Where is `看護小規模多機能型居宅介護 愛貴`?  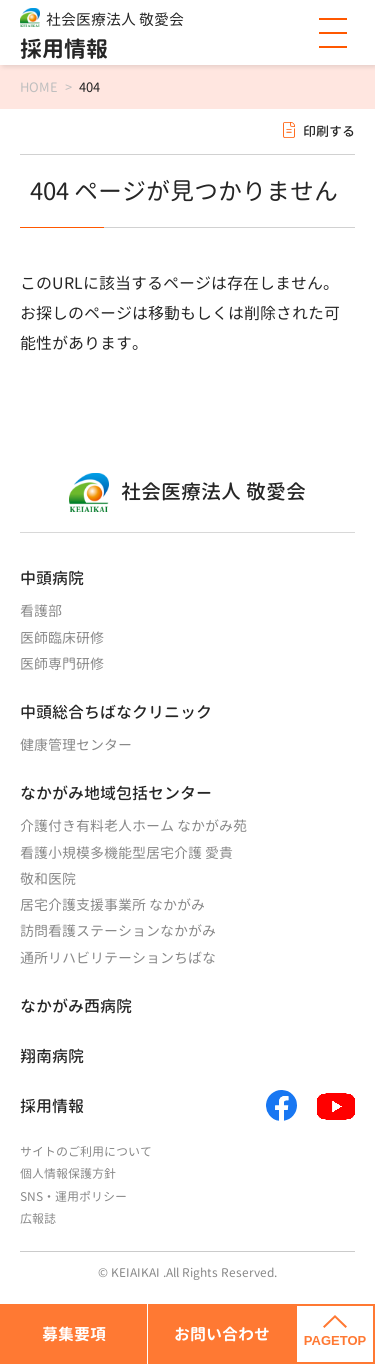 看護小規模多機能型居宅介護 愛貴 is located at coordinates (126, 852).